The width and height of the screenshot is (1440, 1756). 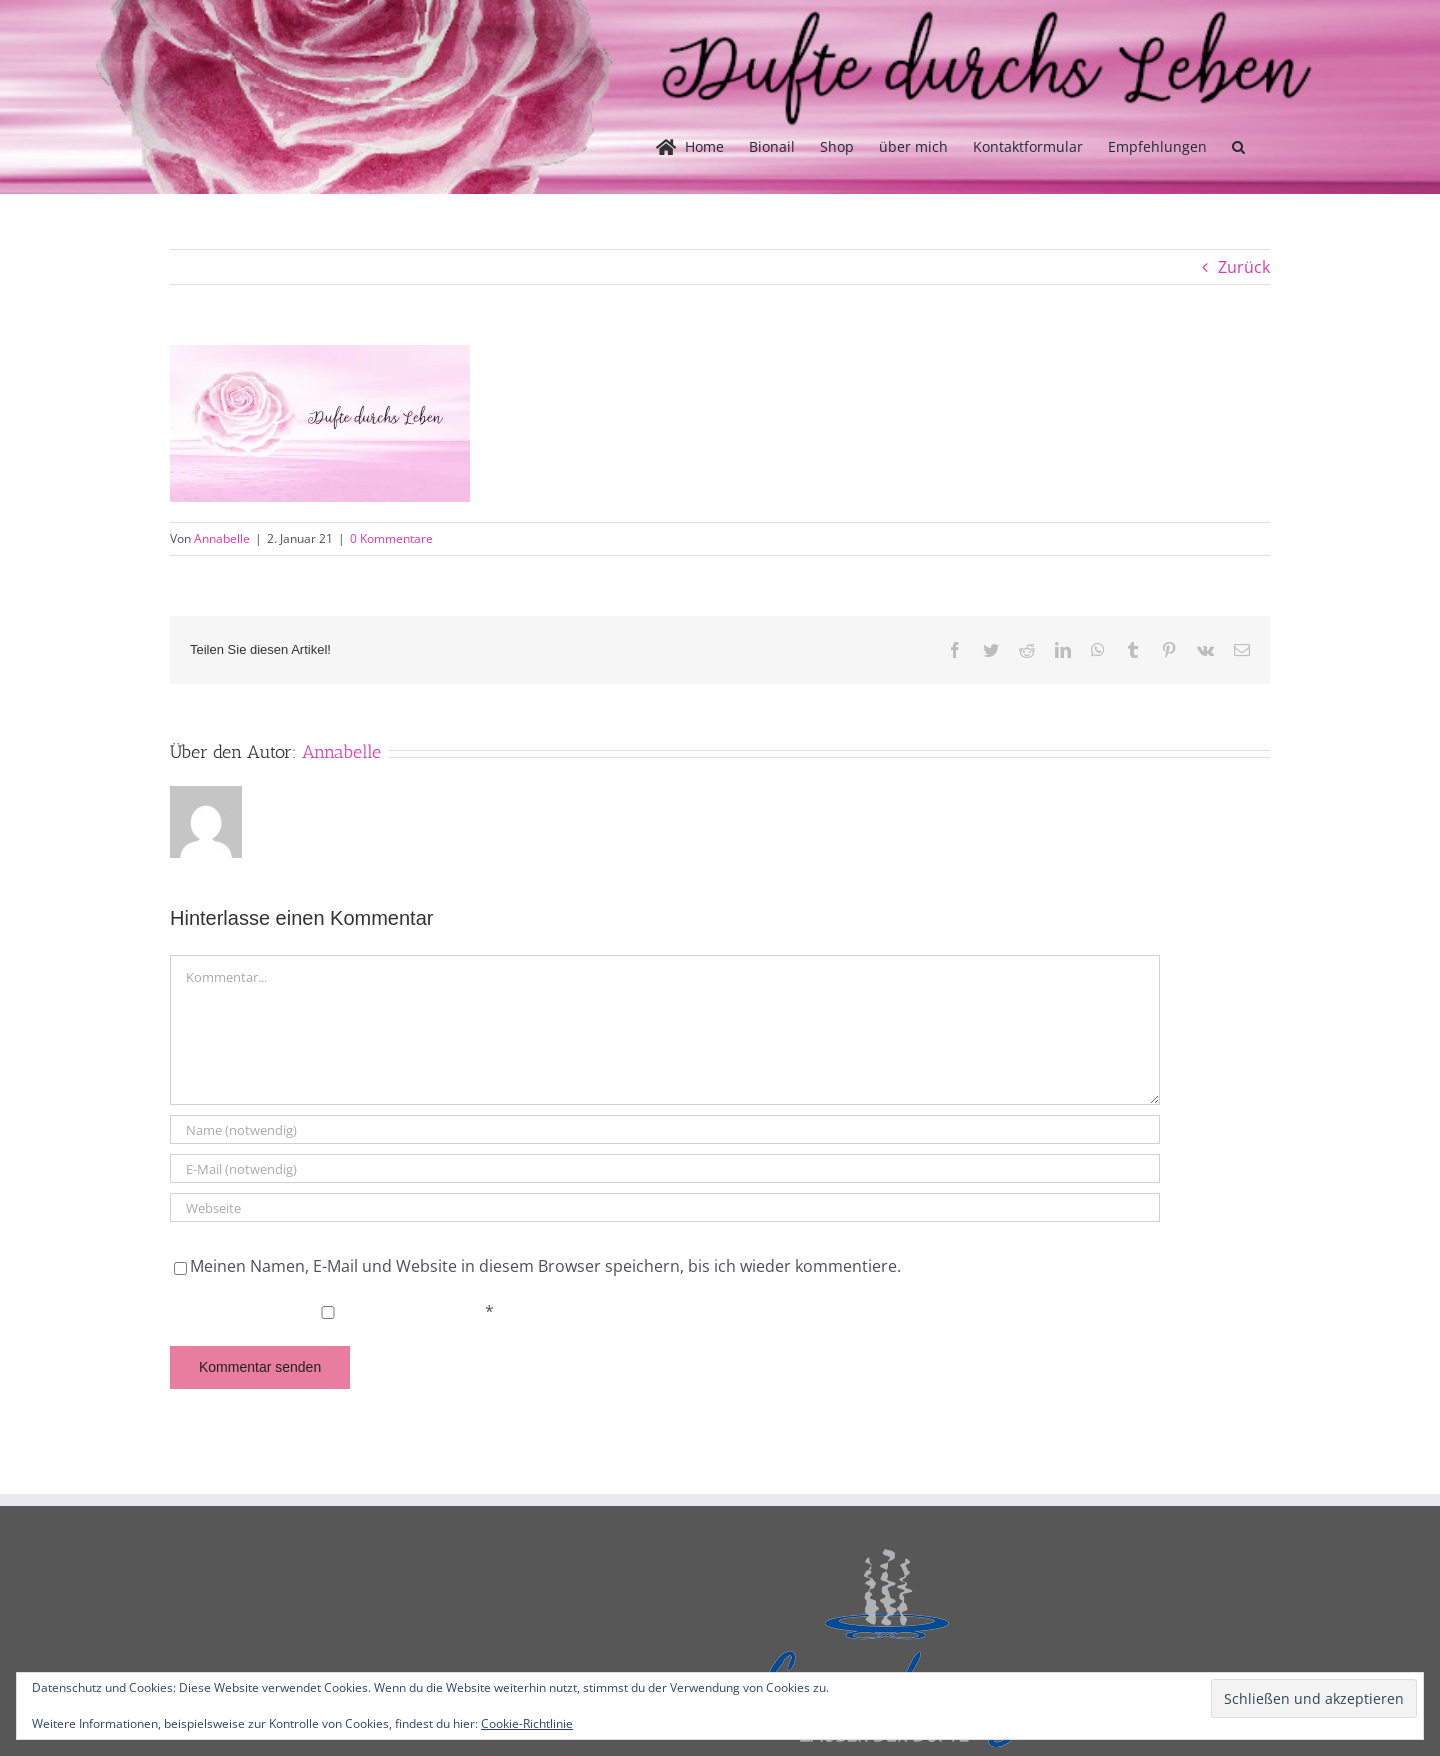 I want to click on [button], so click(x=1238, y=147).